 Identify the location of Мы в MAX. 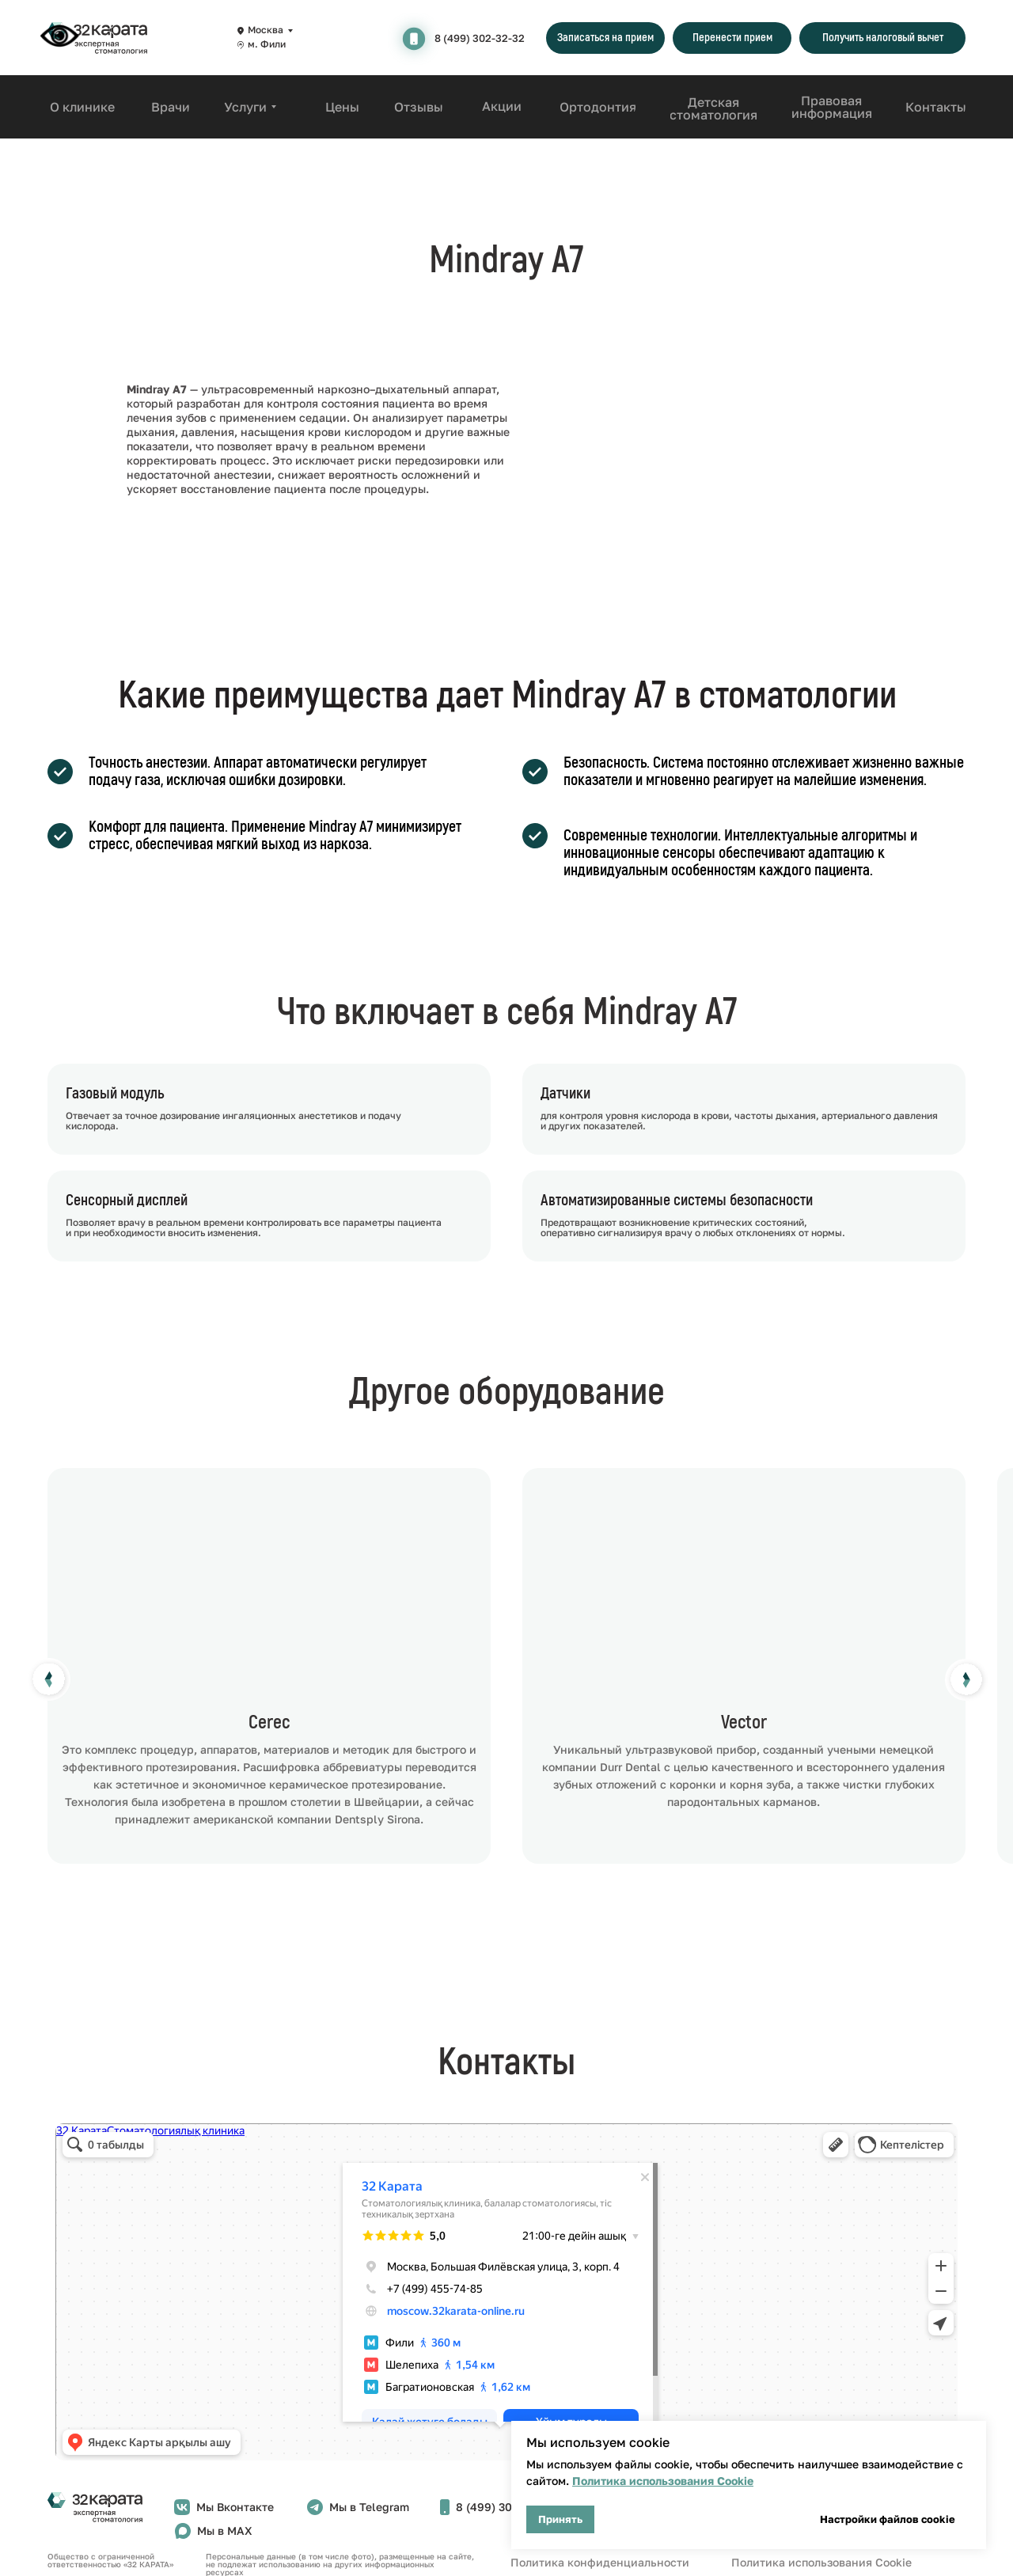
(224, 2530).